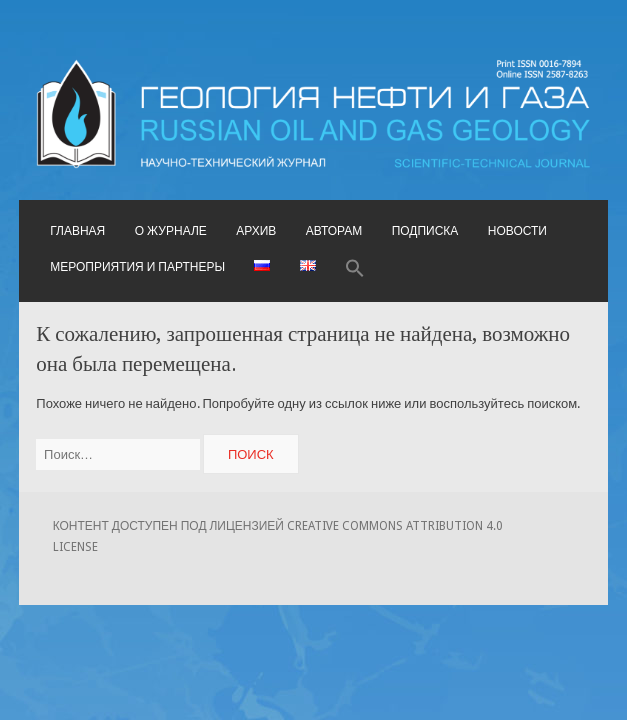 The image size is (627, 720). Describe the element at coordinates (171, 231) in the screenshot. I see `О журнале` at that location.